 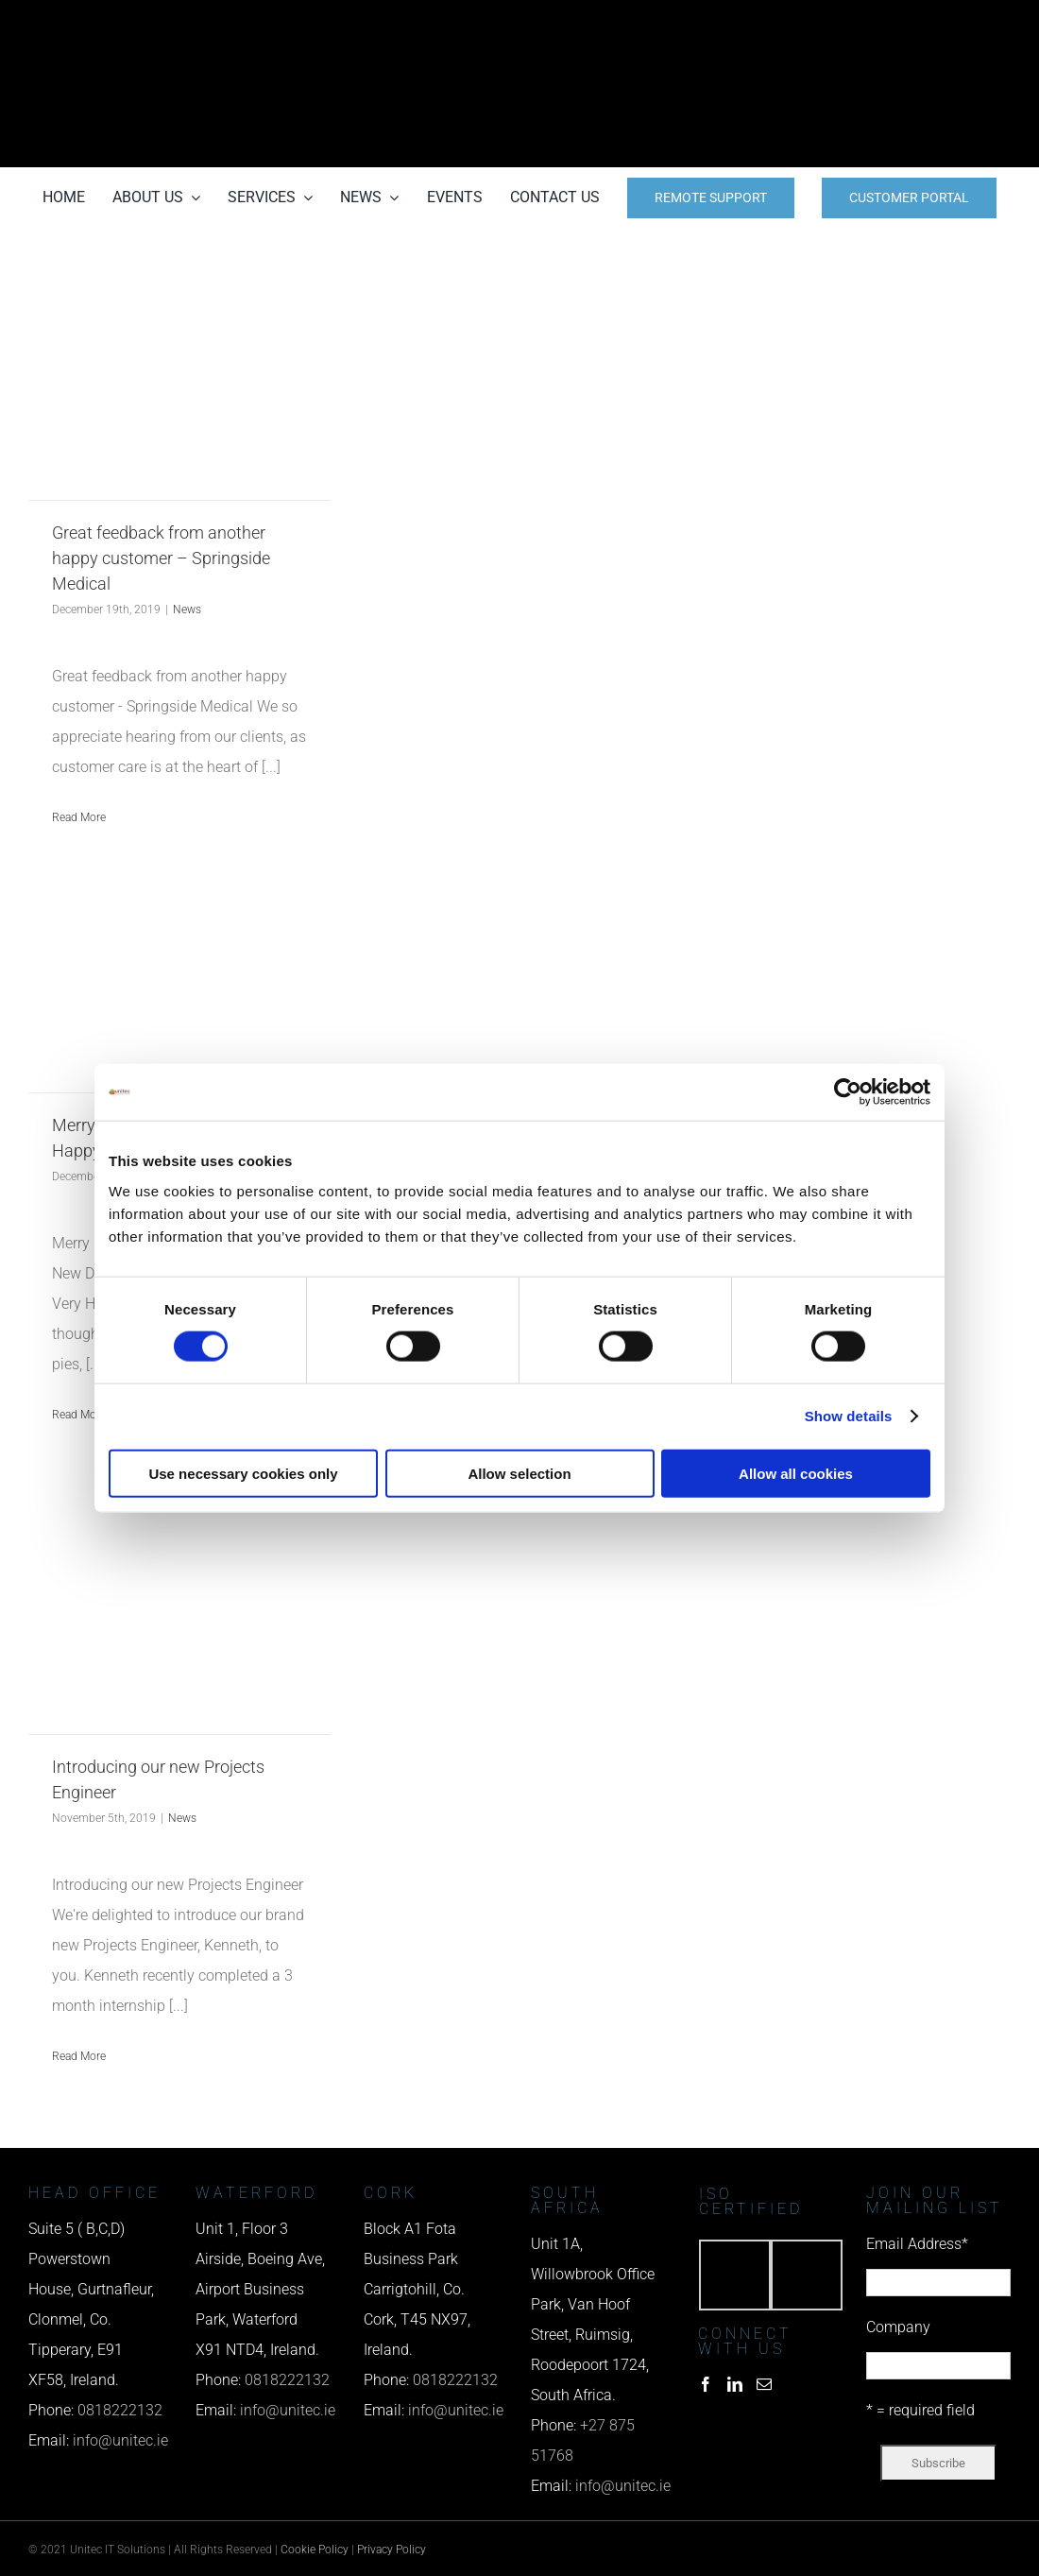 What do you see at coordinates (849, 1416) in the screenshot?
I see `Show details` at bounding box center [849, 1416].